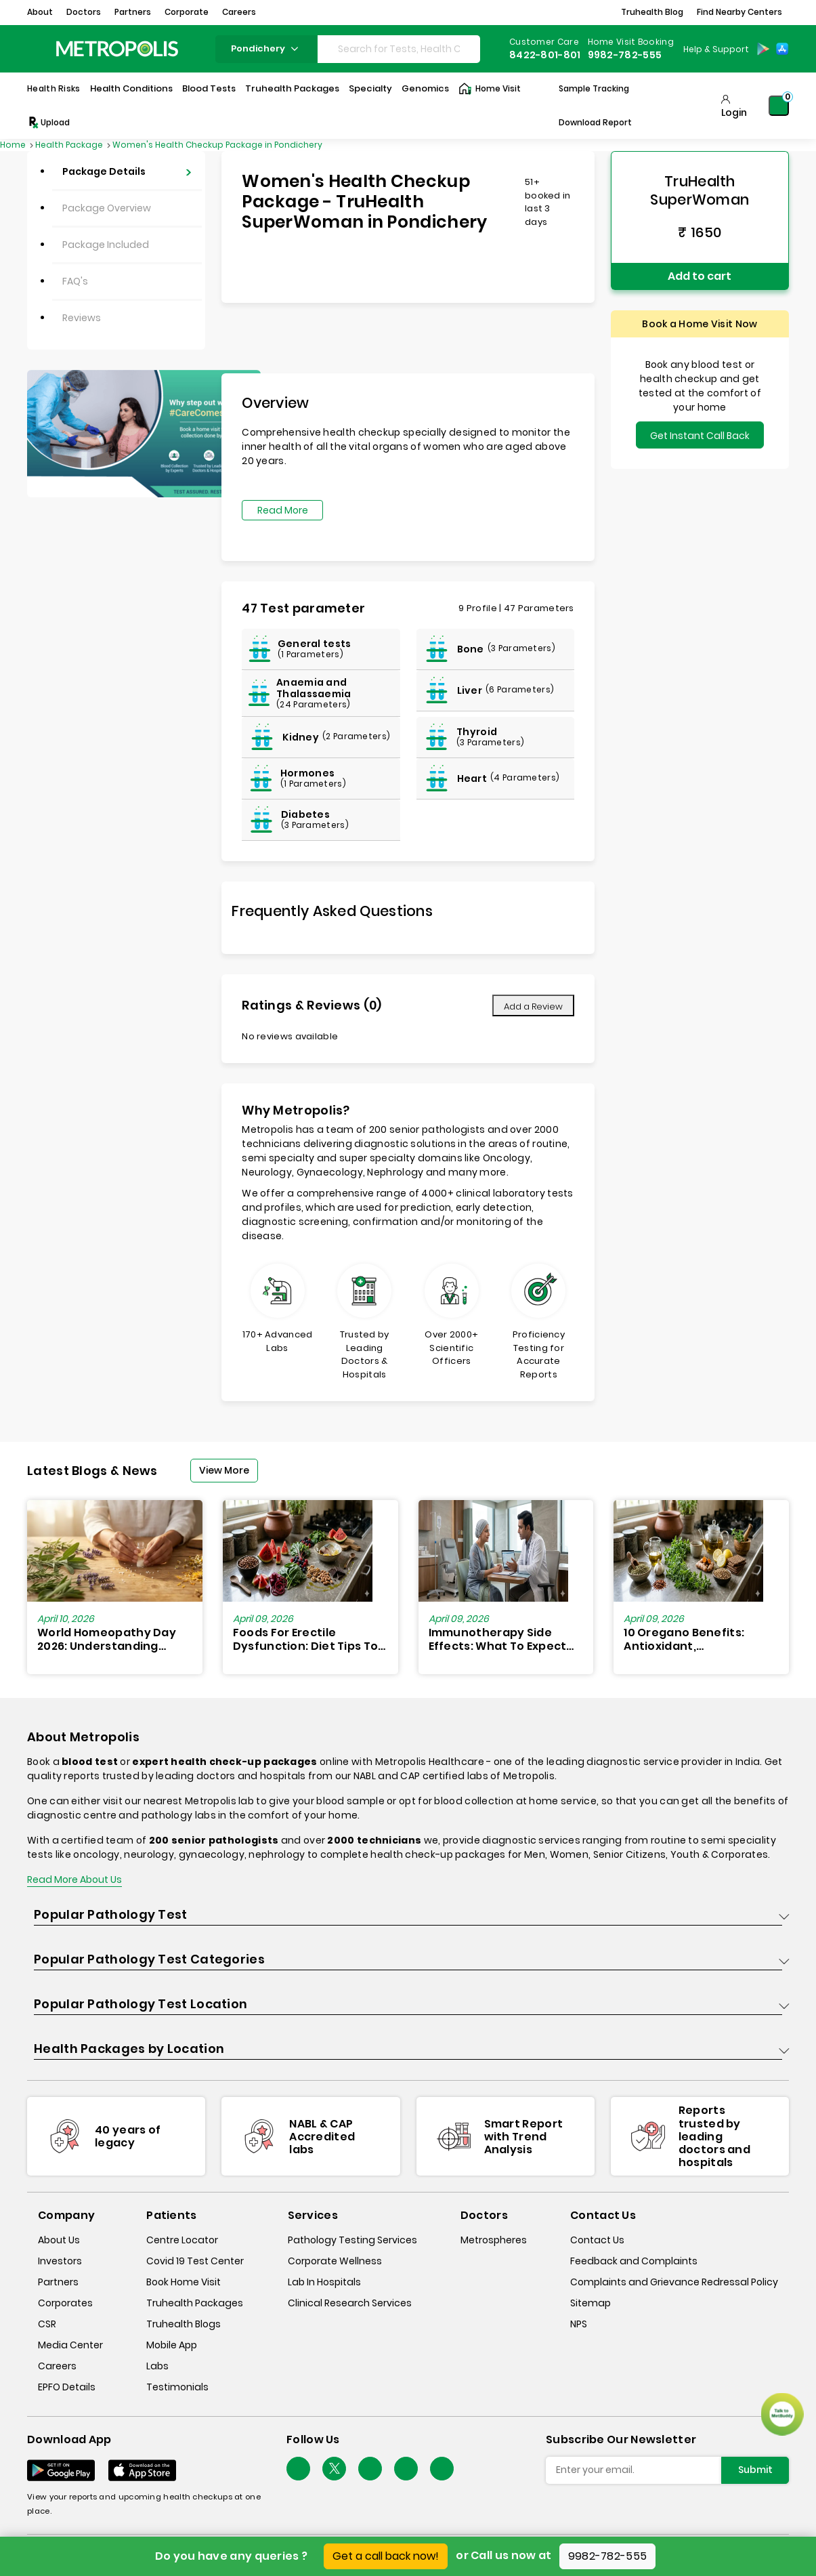 This screenshot has height=2576, width=816. Describe the element at coordinates (352, 2240) in the screenshot. I see `Pathology Testing Services [pathology-testing-services]` at that location.